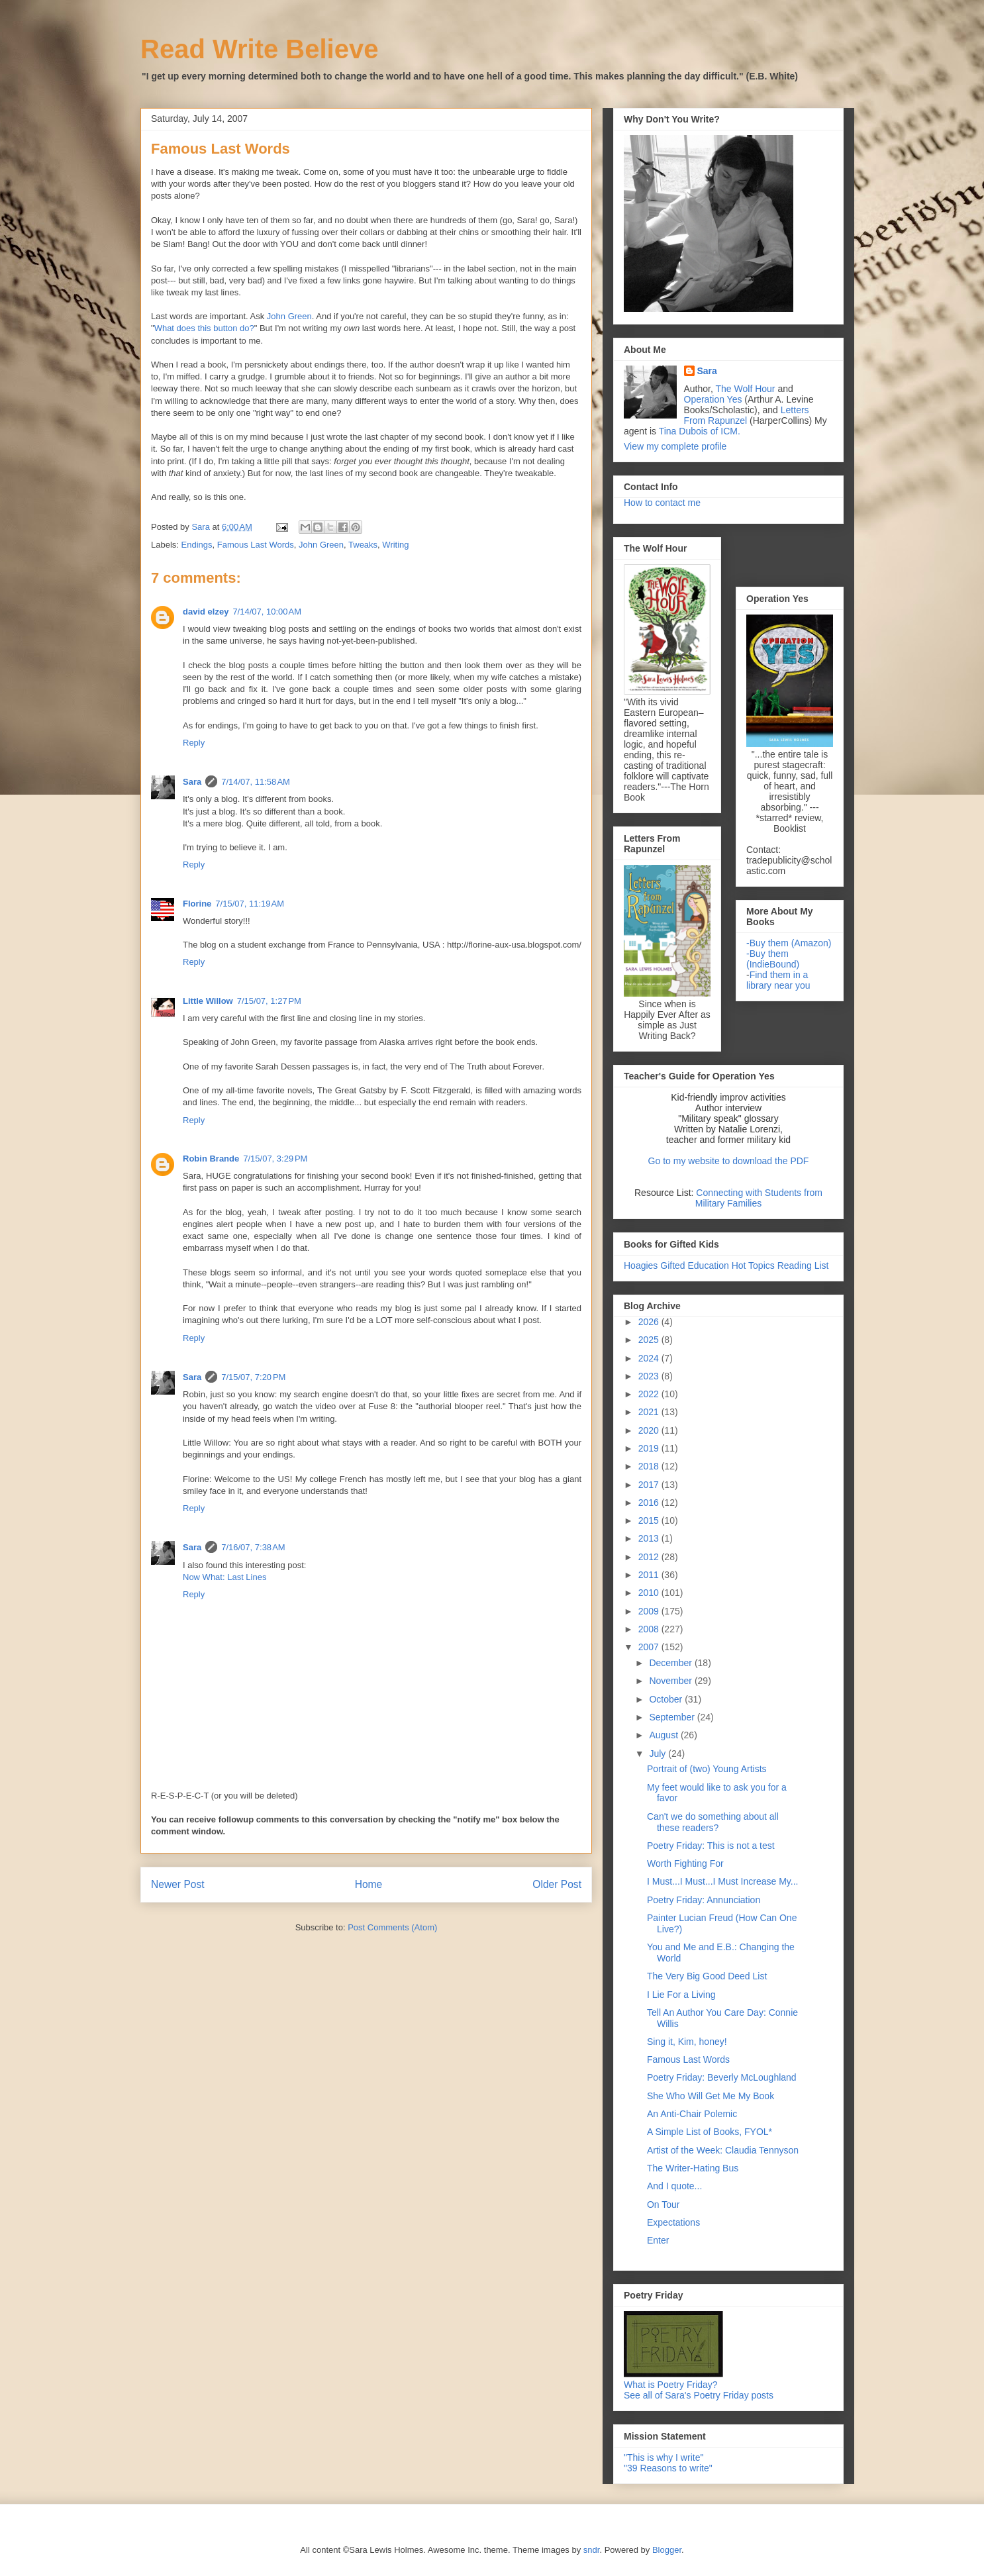 This screenshot has height=2576, width=984. I want to click on Writing, so click(395, 545).